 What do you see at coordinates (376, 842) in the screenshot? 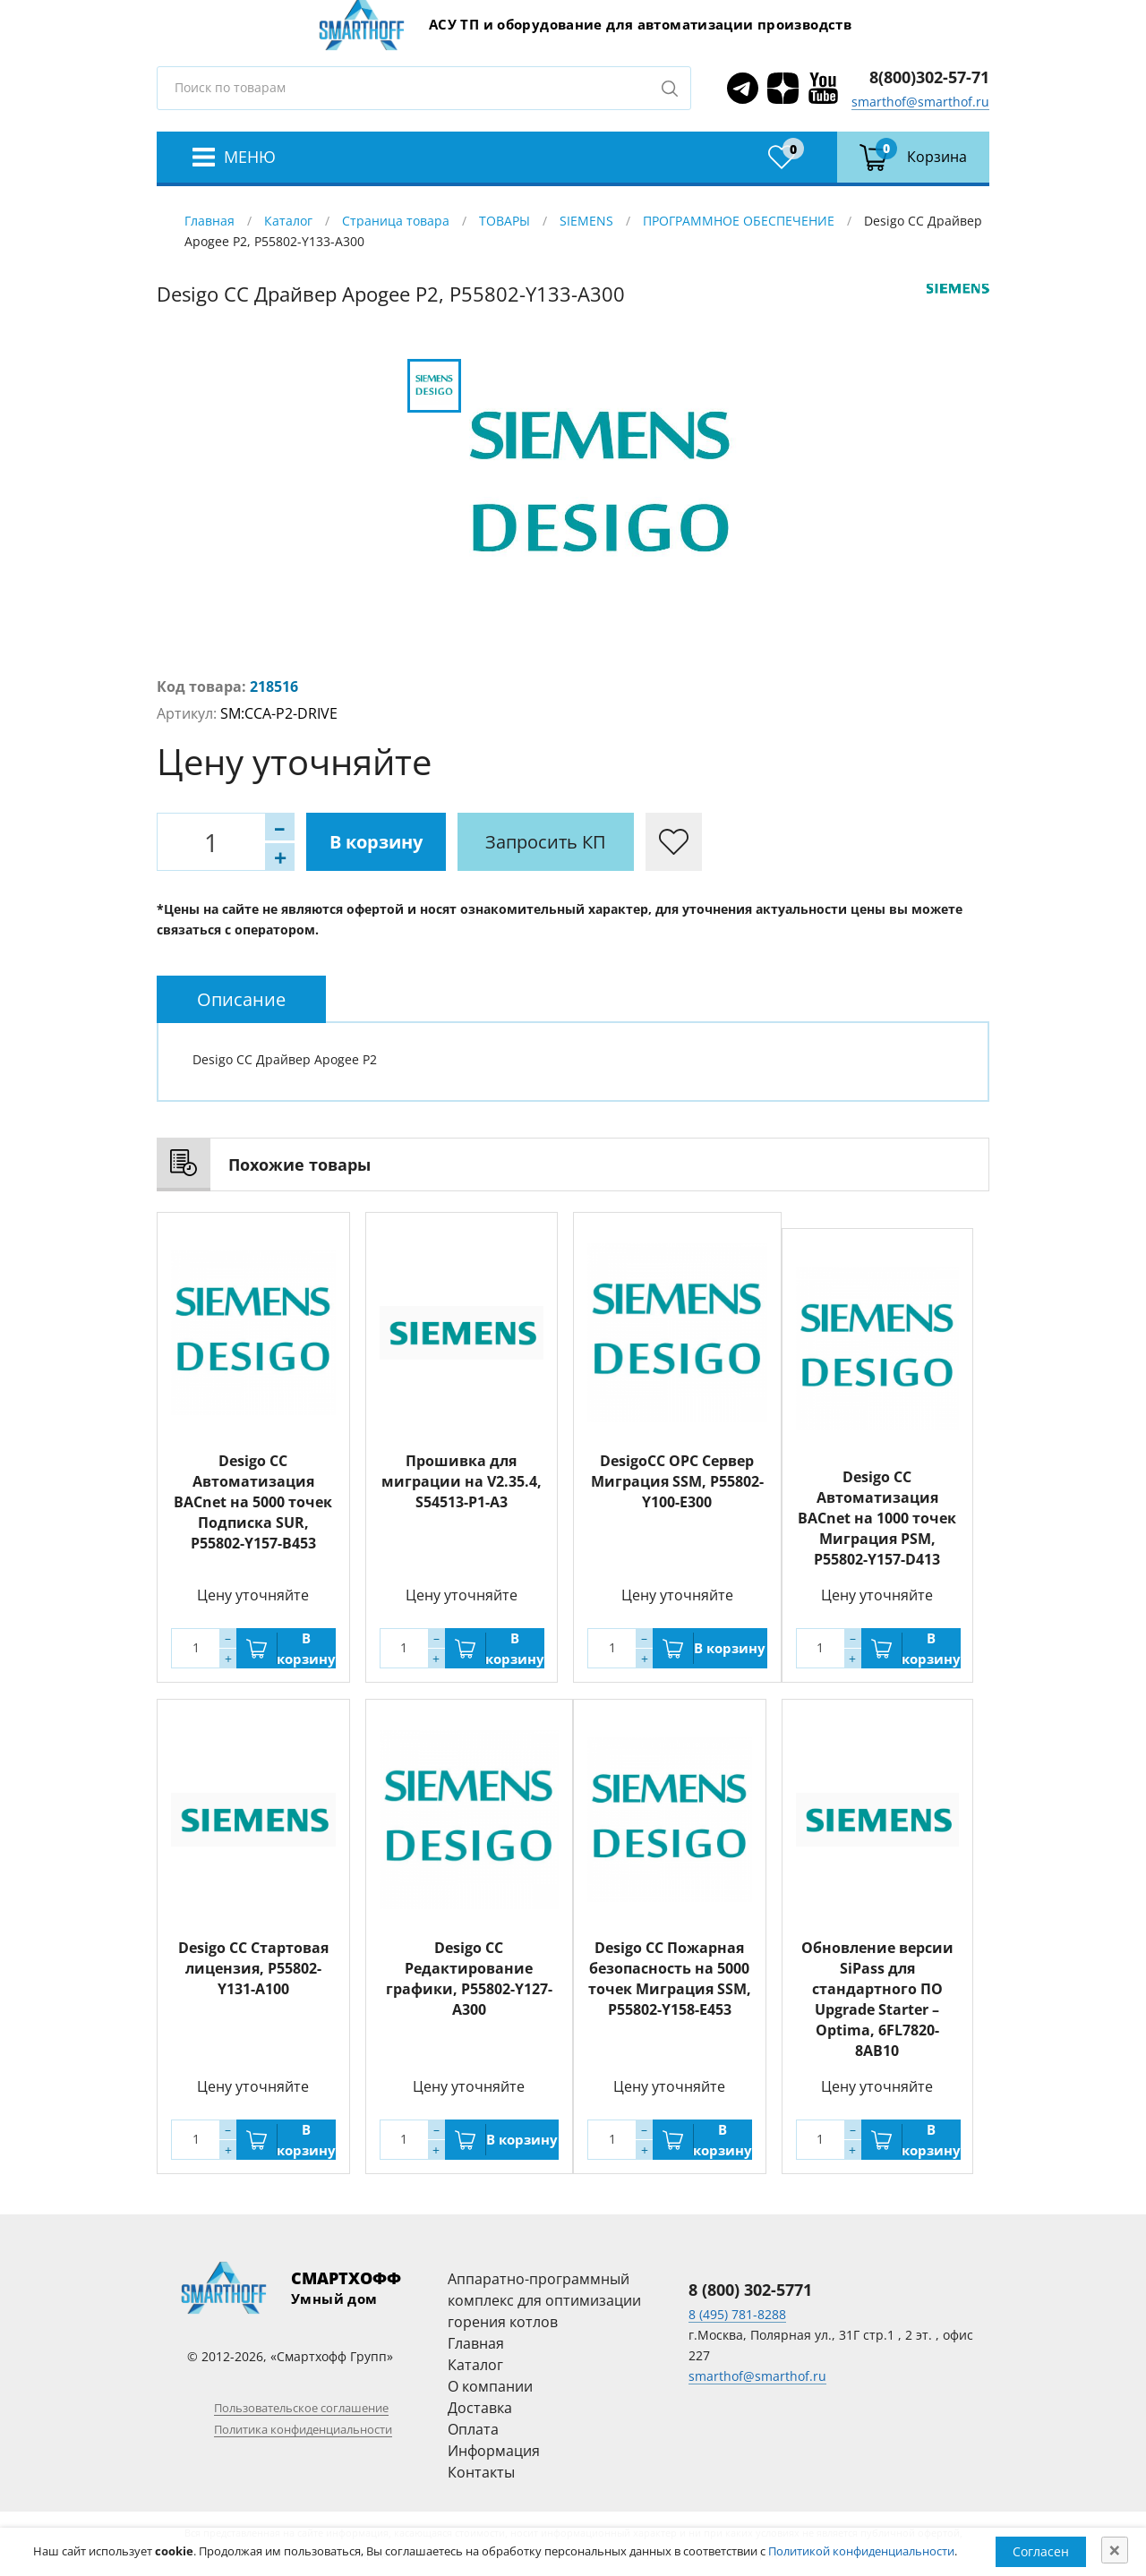
I see `В корзину` at bounding box center [376, 842].